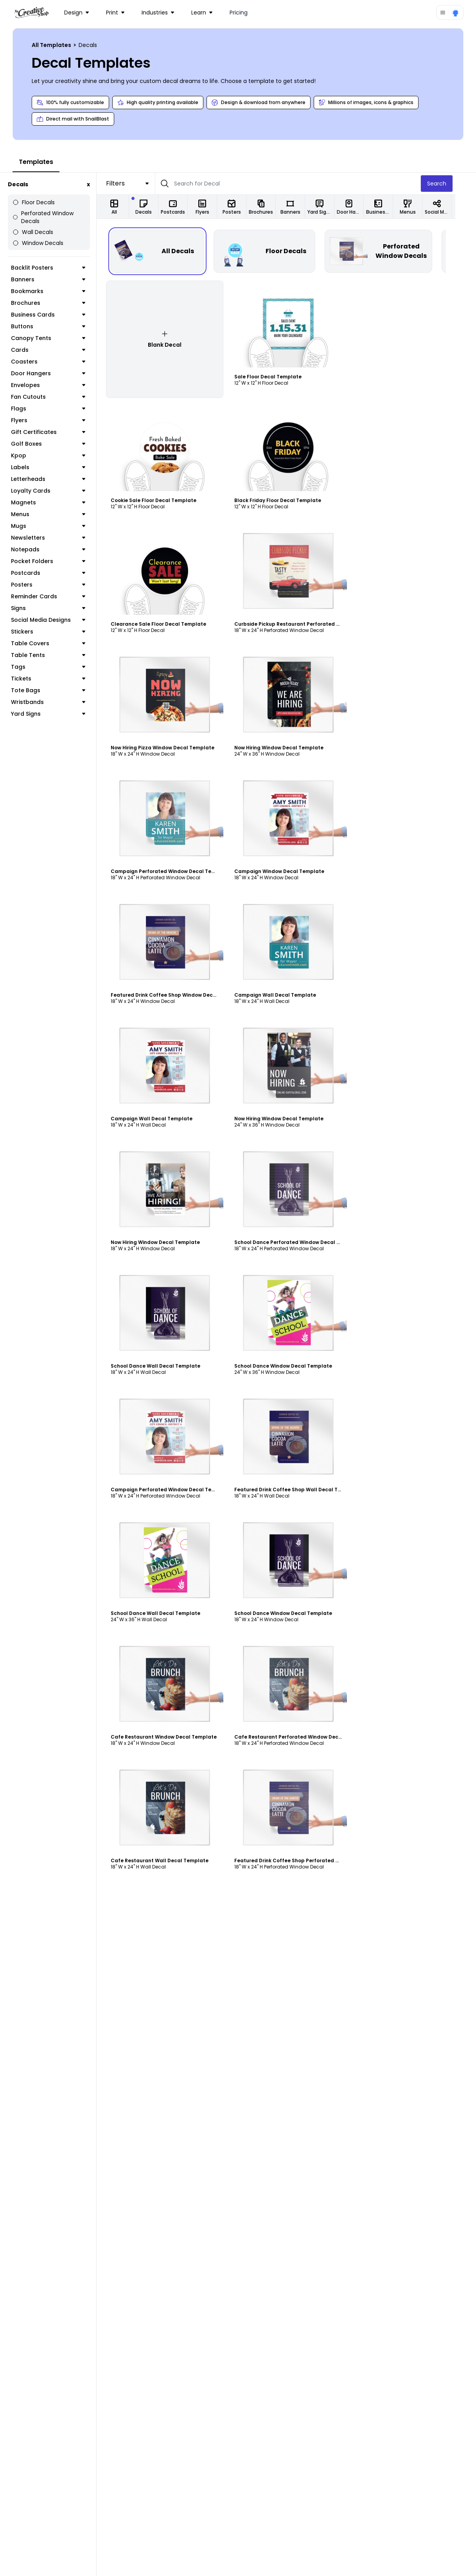  I want to click on Mugs, so click(58, 518).